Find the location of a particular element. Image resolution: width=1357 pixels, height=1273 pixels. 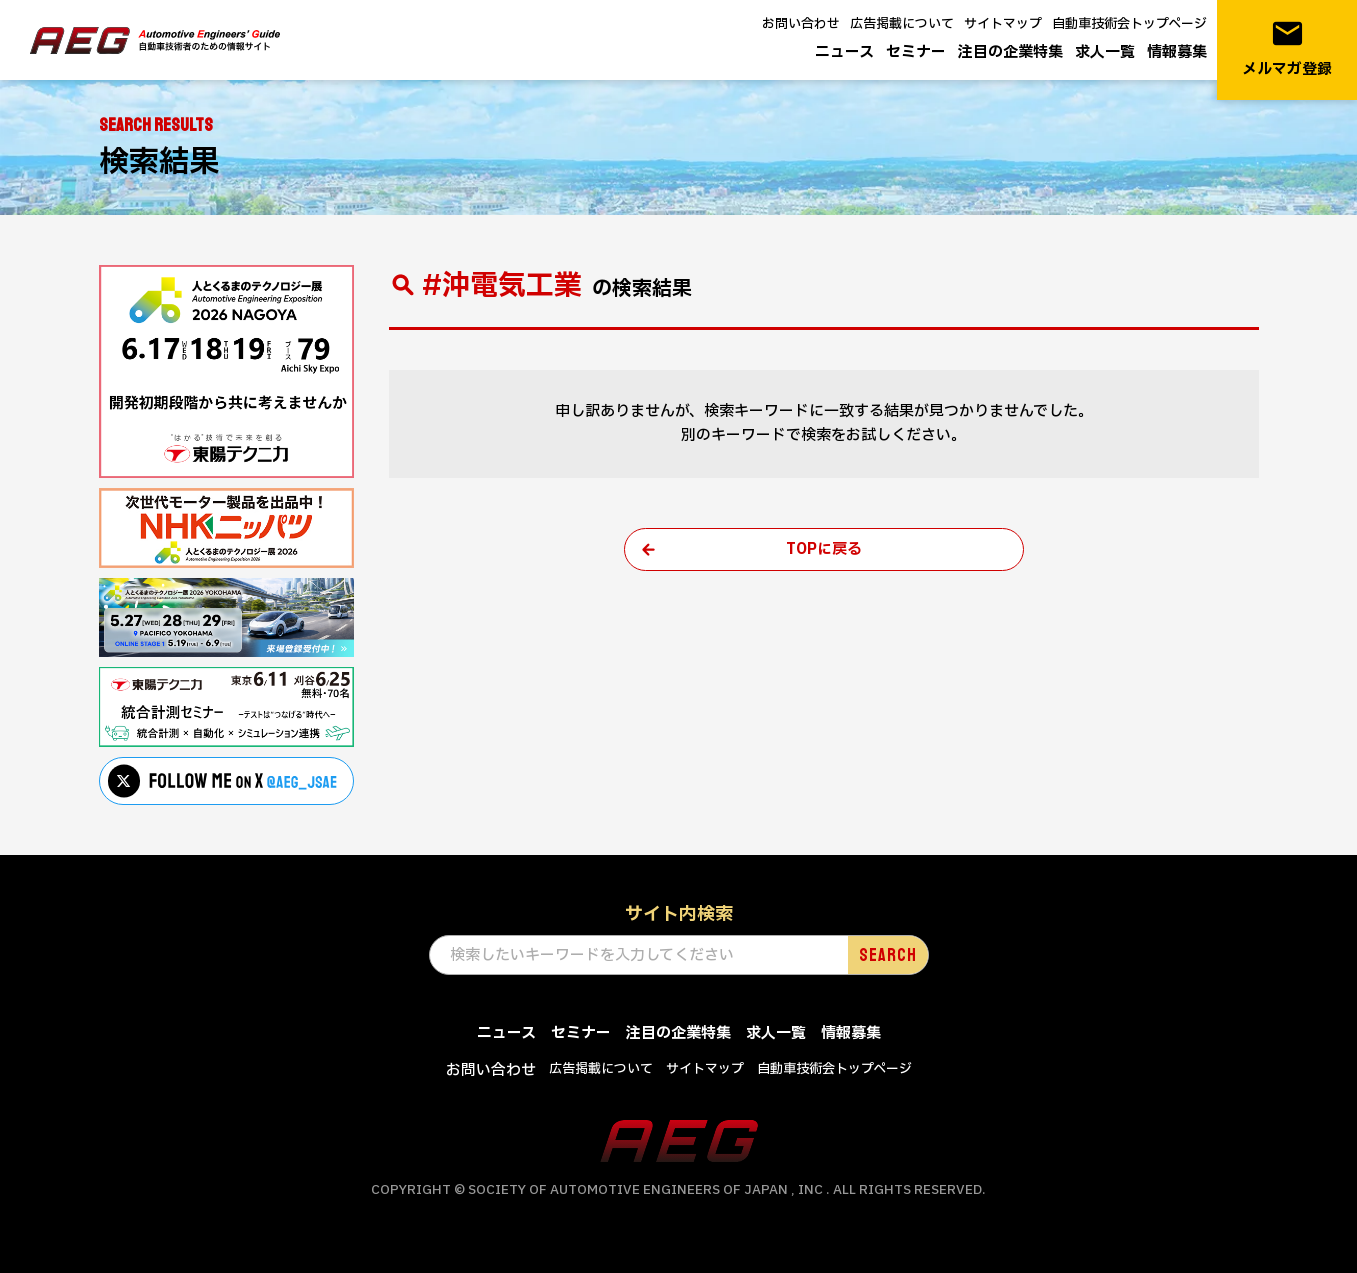

注目の企業特集 is located at coordinates (1010, 52).